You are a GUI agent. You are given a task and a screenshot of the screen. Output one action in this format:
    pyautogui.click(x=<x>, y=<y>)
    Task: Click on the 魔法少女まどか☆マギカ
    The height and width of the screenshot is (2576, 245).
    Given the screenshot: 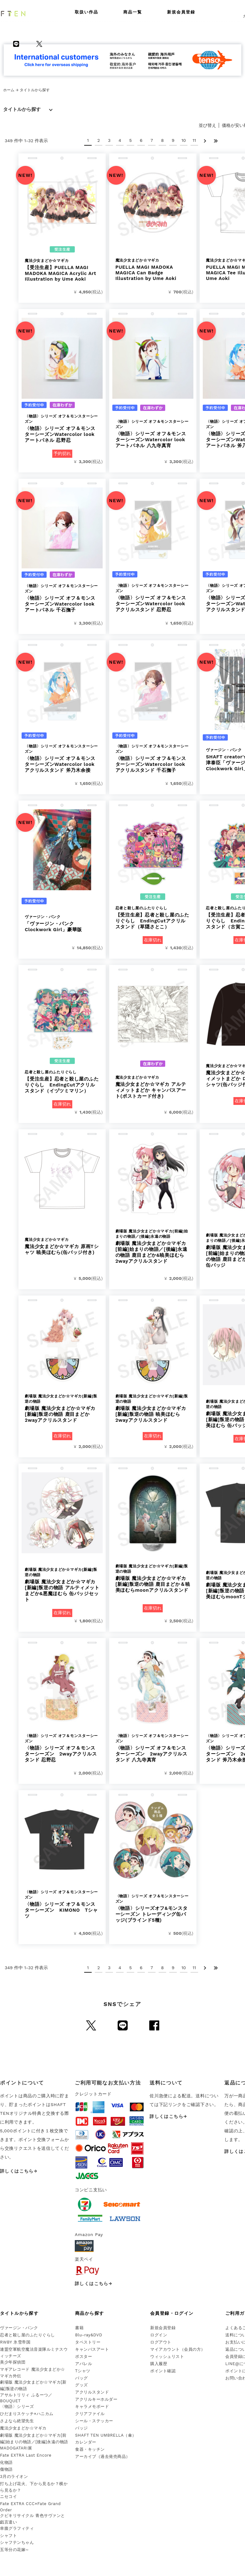 What is the action you would take?
    pyautogui.click(x=23, y=2428)
    